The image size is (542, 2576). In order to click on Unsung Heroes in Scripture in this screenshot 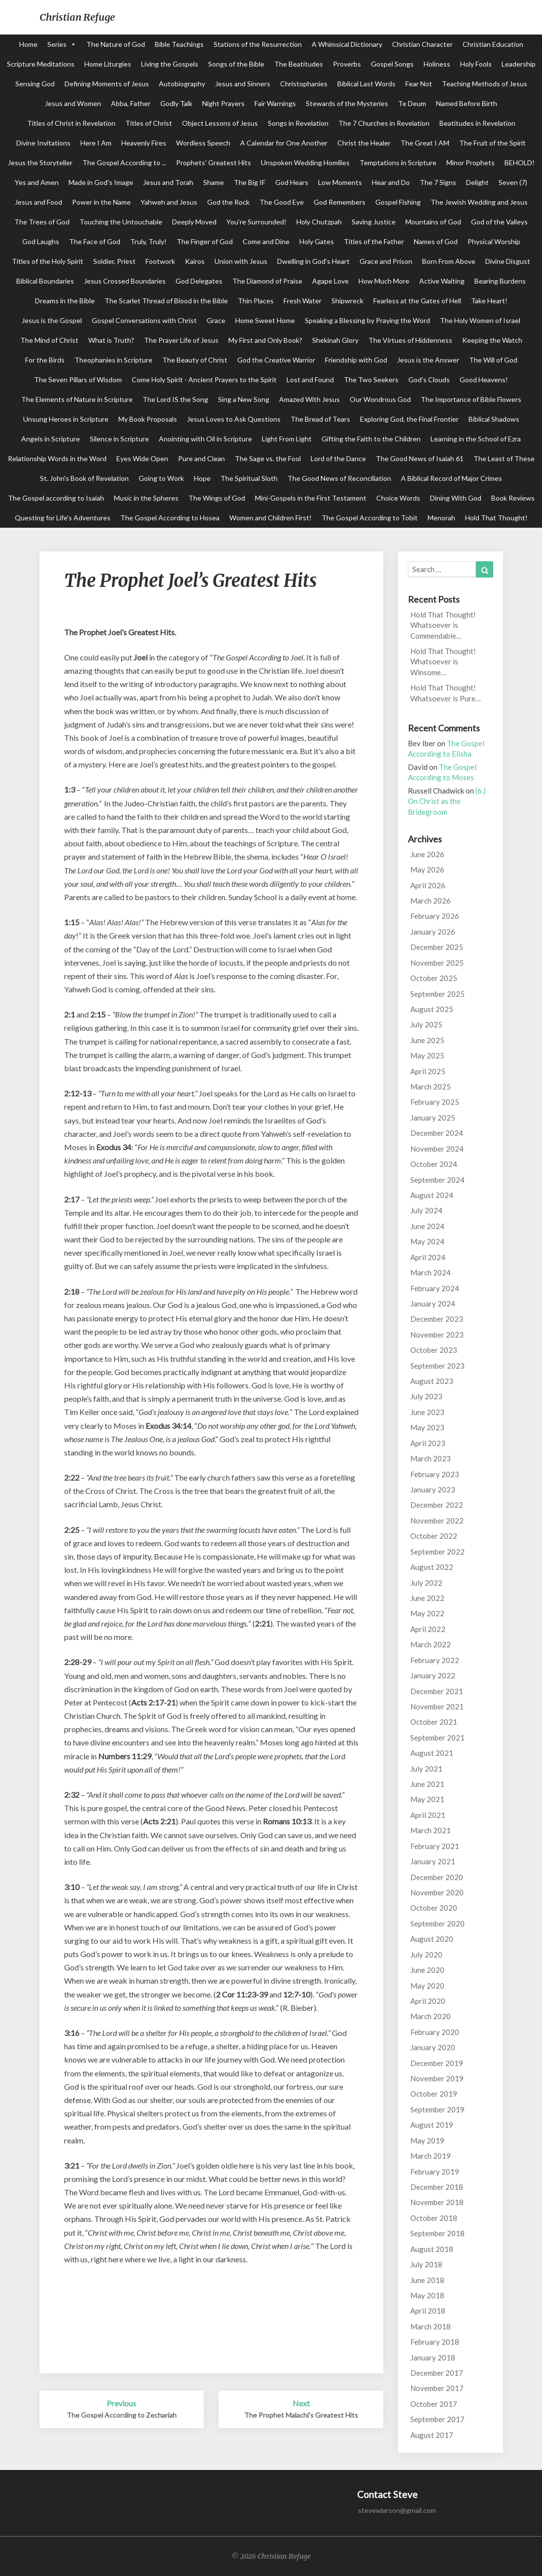, I will do `click(65, 419)`.